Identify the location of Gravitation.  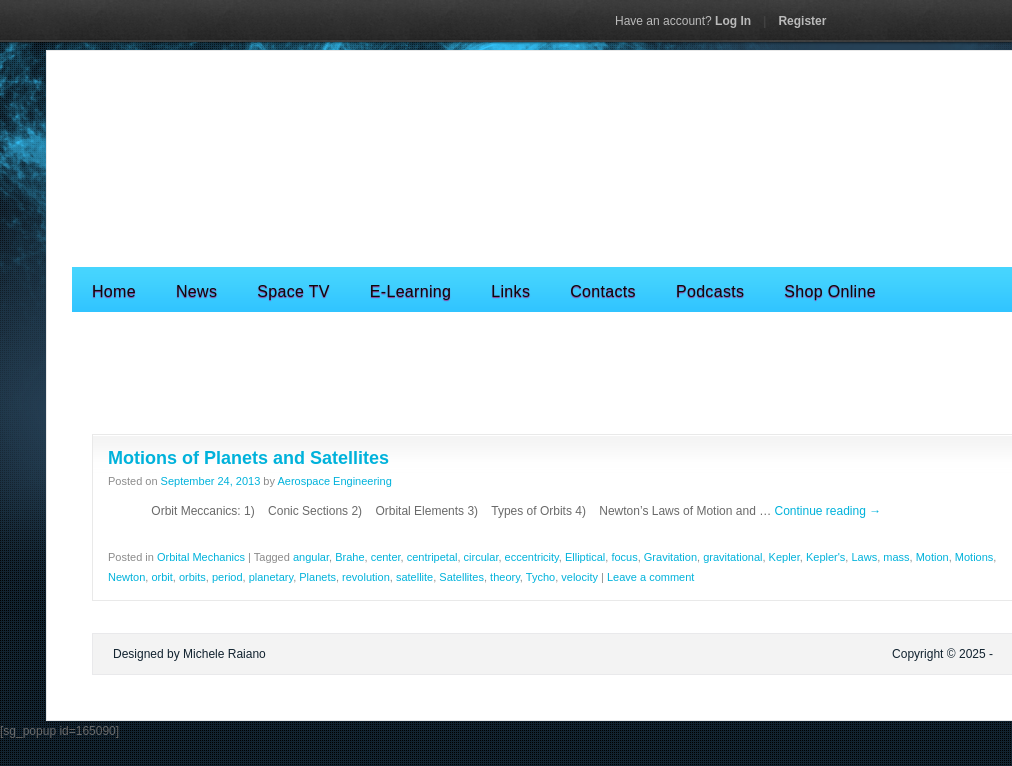
(670, 557).